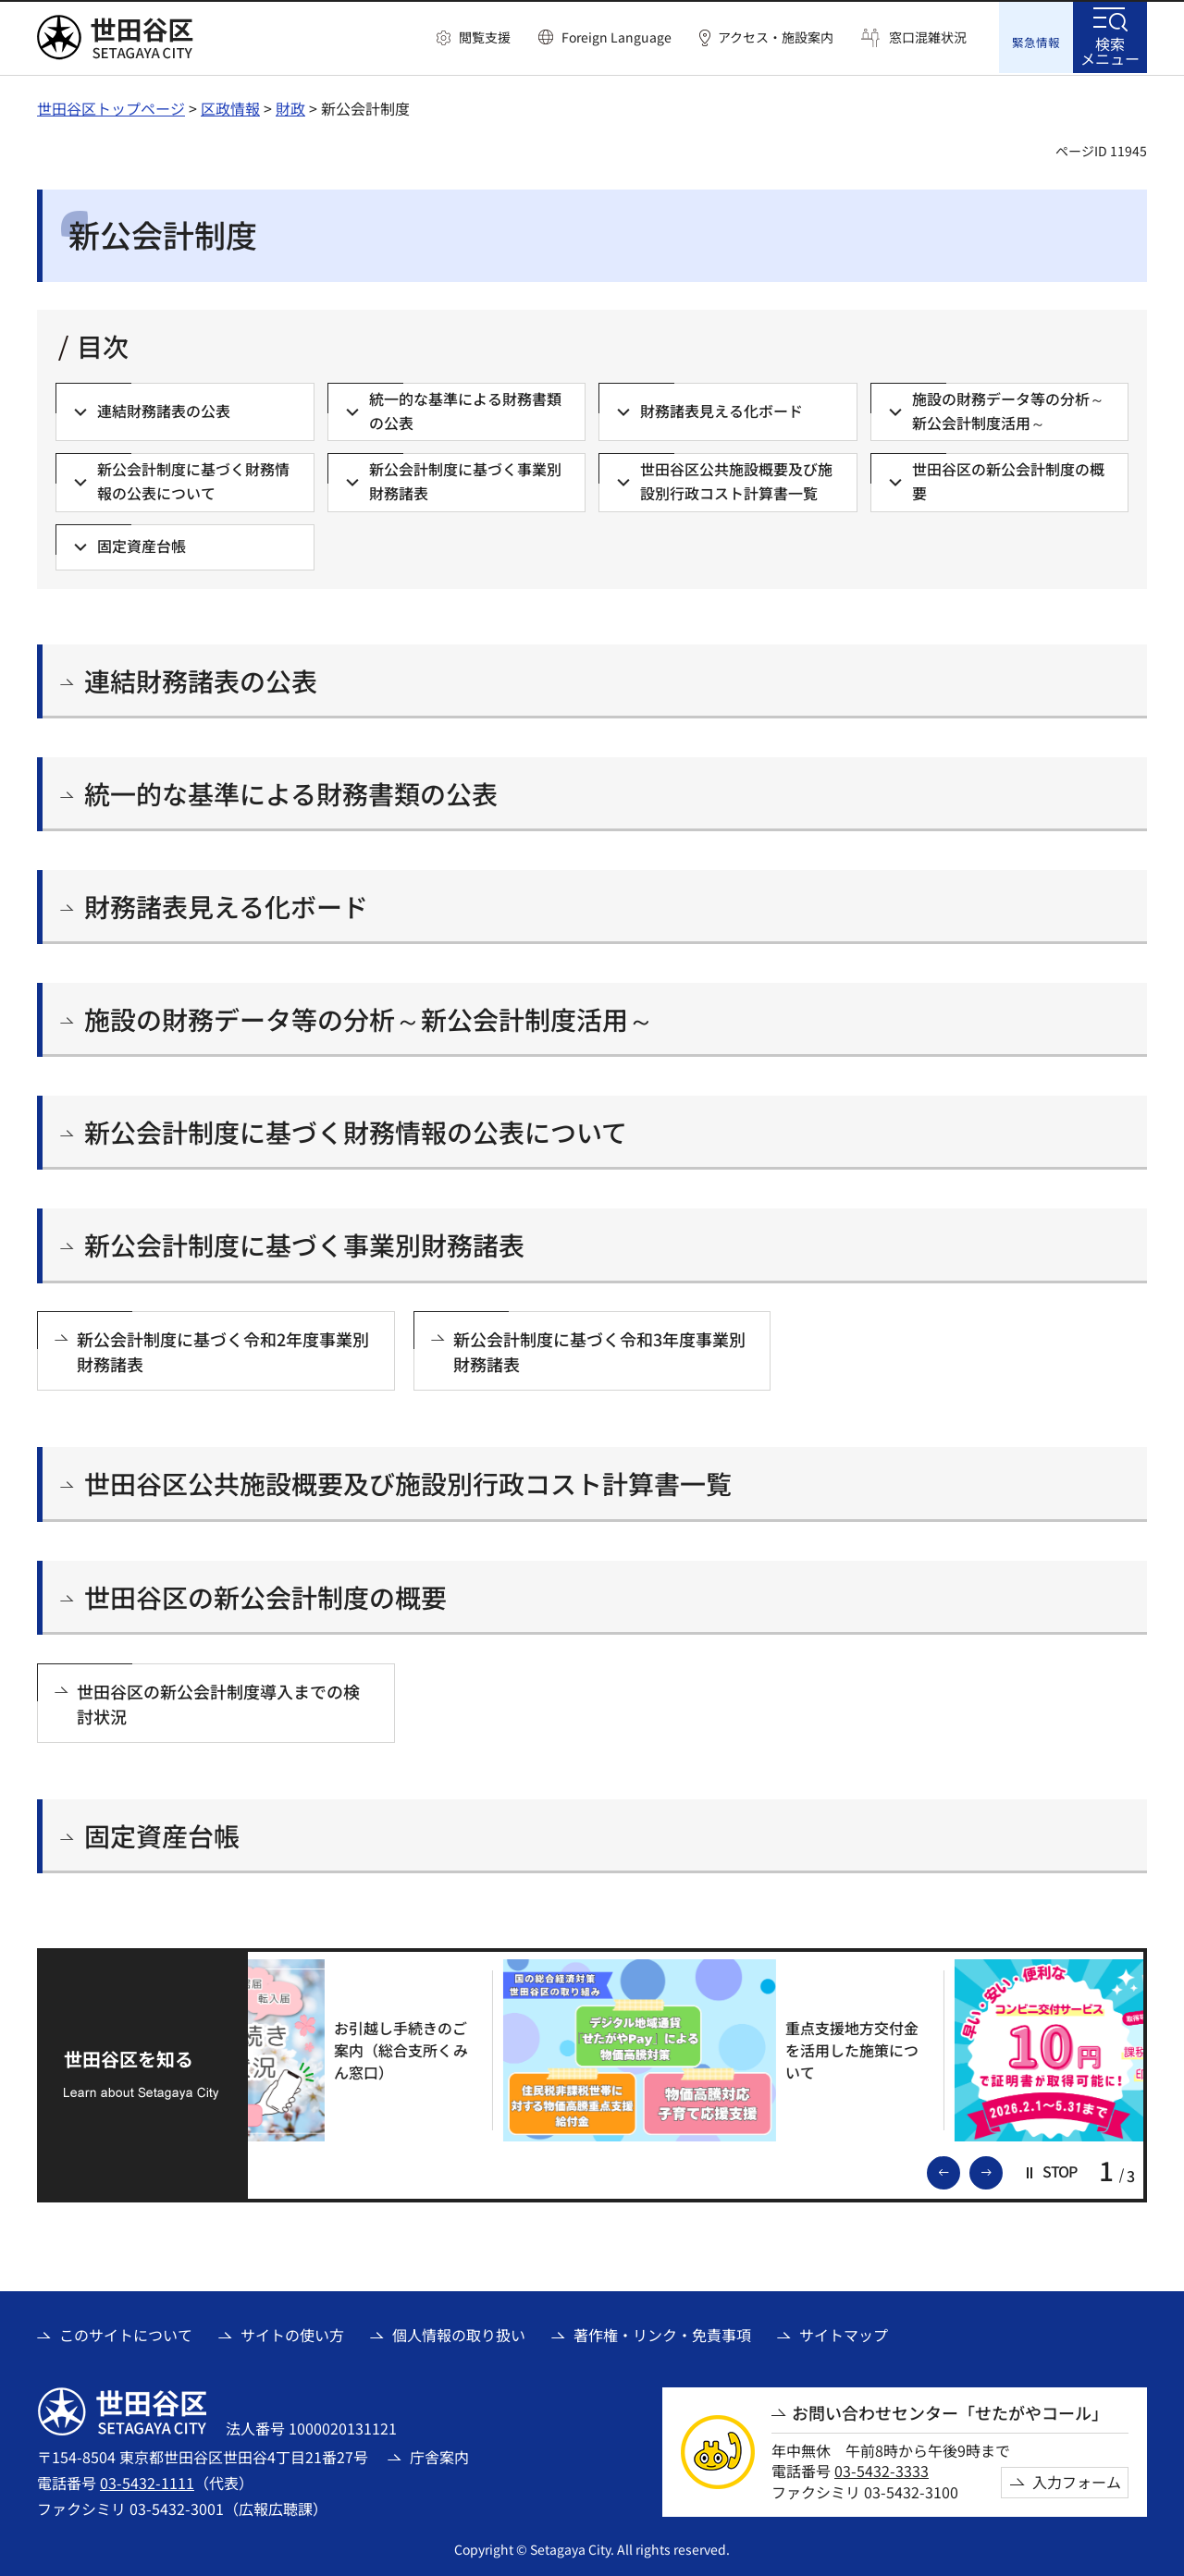  What do you see at coordinates (291, 792) in the screenshot?
I see `統一的な基準による財務書類の公表` at bounding box center [291, 792].